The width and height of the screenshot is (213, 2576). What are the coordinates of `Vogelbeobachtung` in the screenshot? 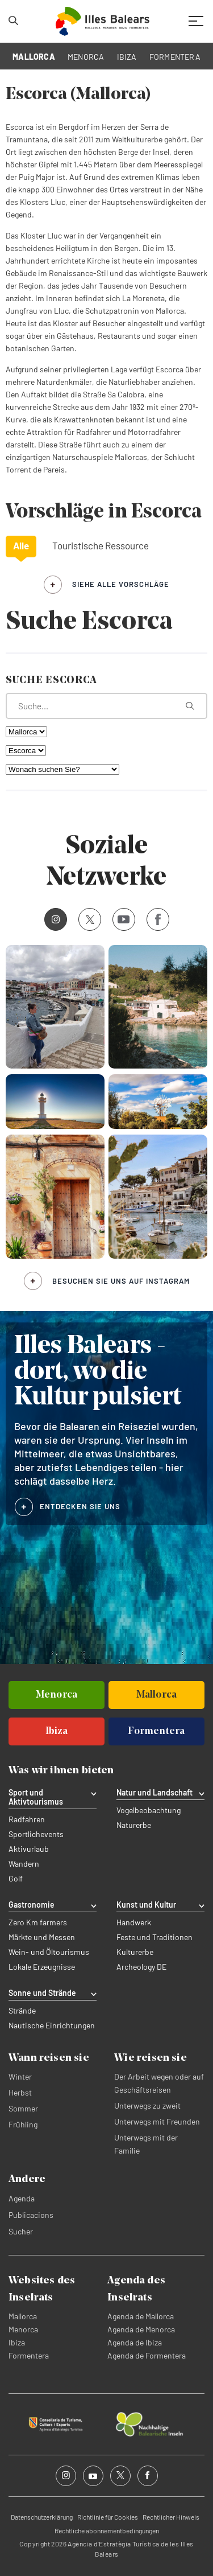 It's located at (148, 1810).